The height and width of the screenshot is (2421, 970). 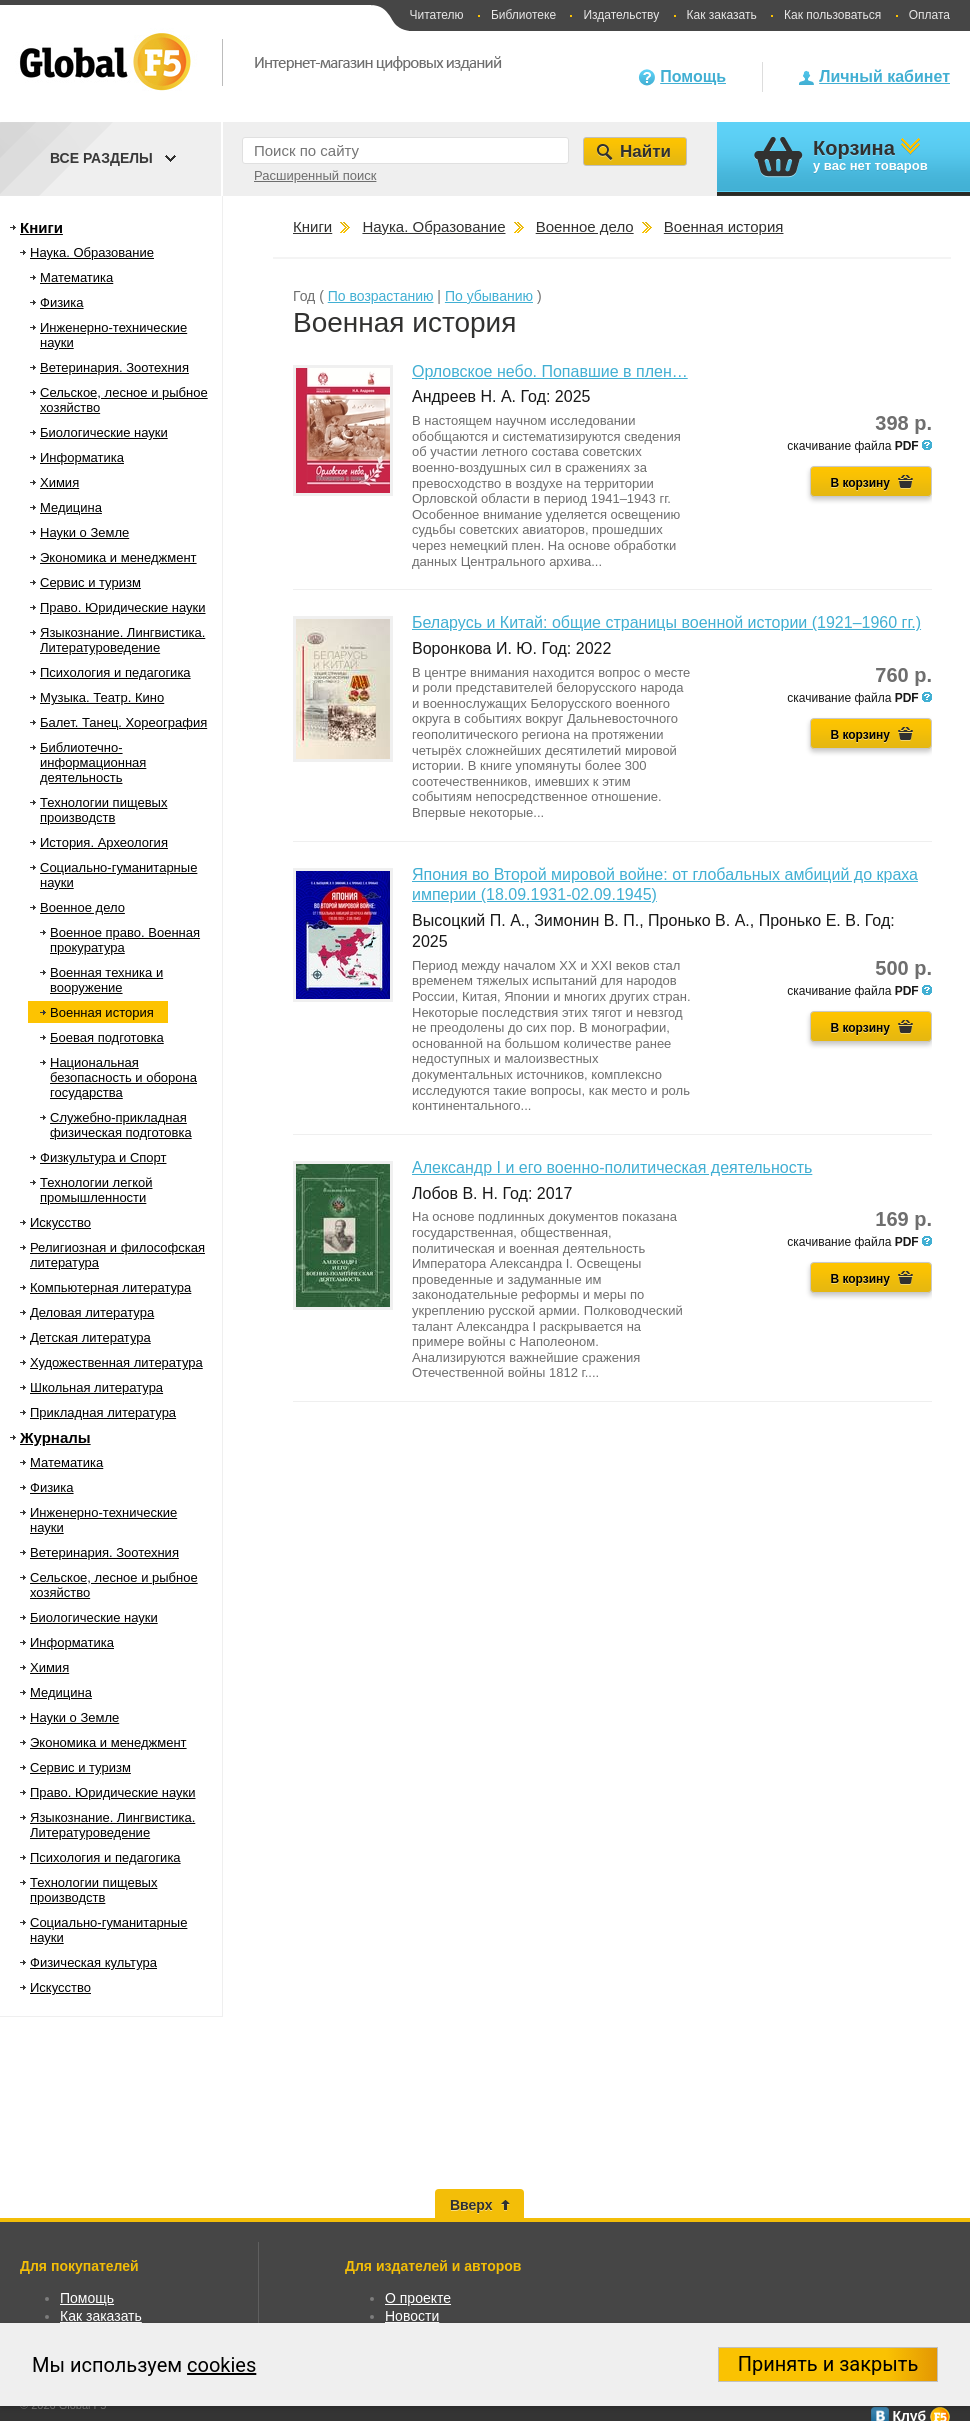 What do you see at coordinates (60, 1222) in the screenshot?
I see `Искусство` at bounding box center [60, 1222].